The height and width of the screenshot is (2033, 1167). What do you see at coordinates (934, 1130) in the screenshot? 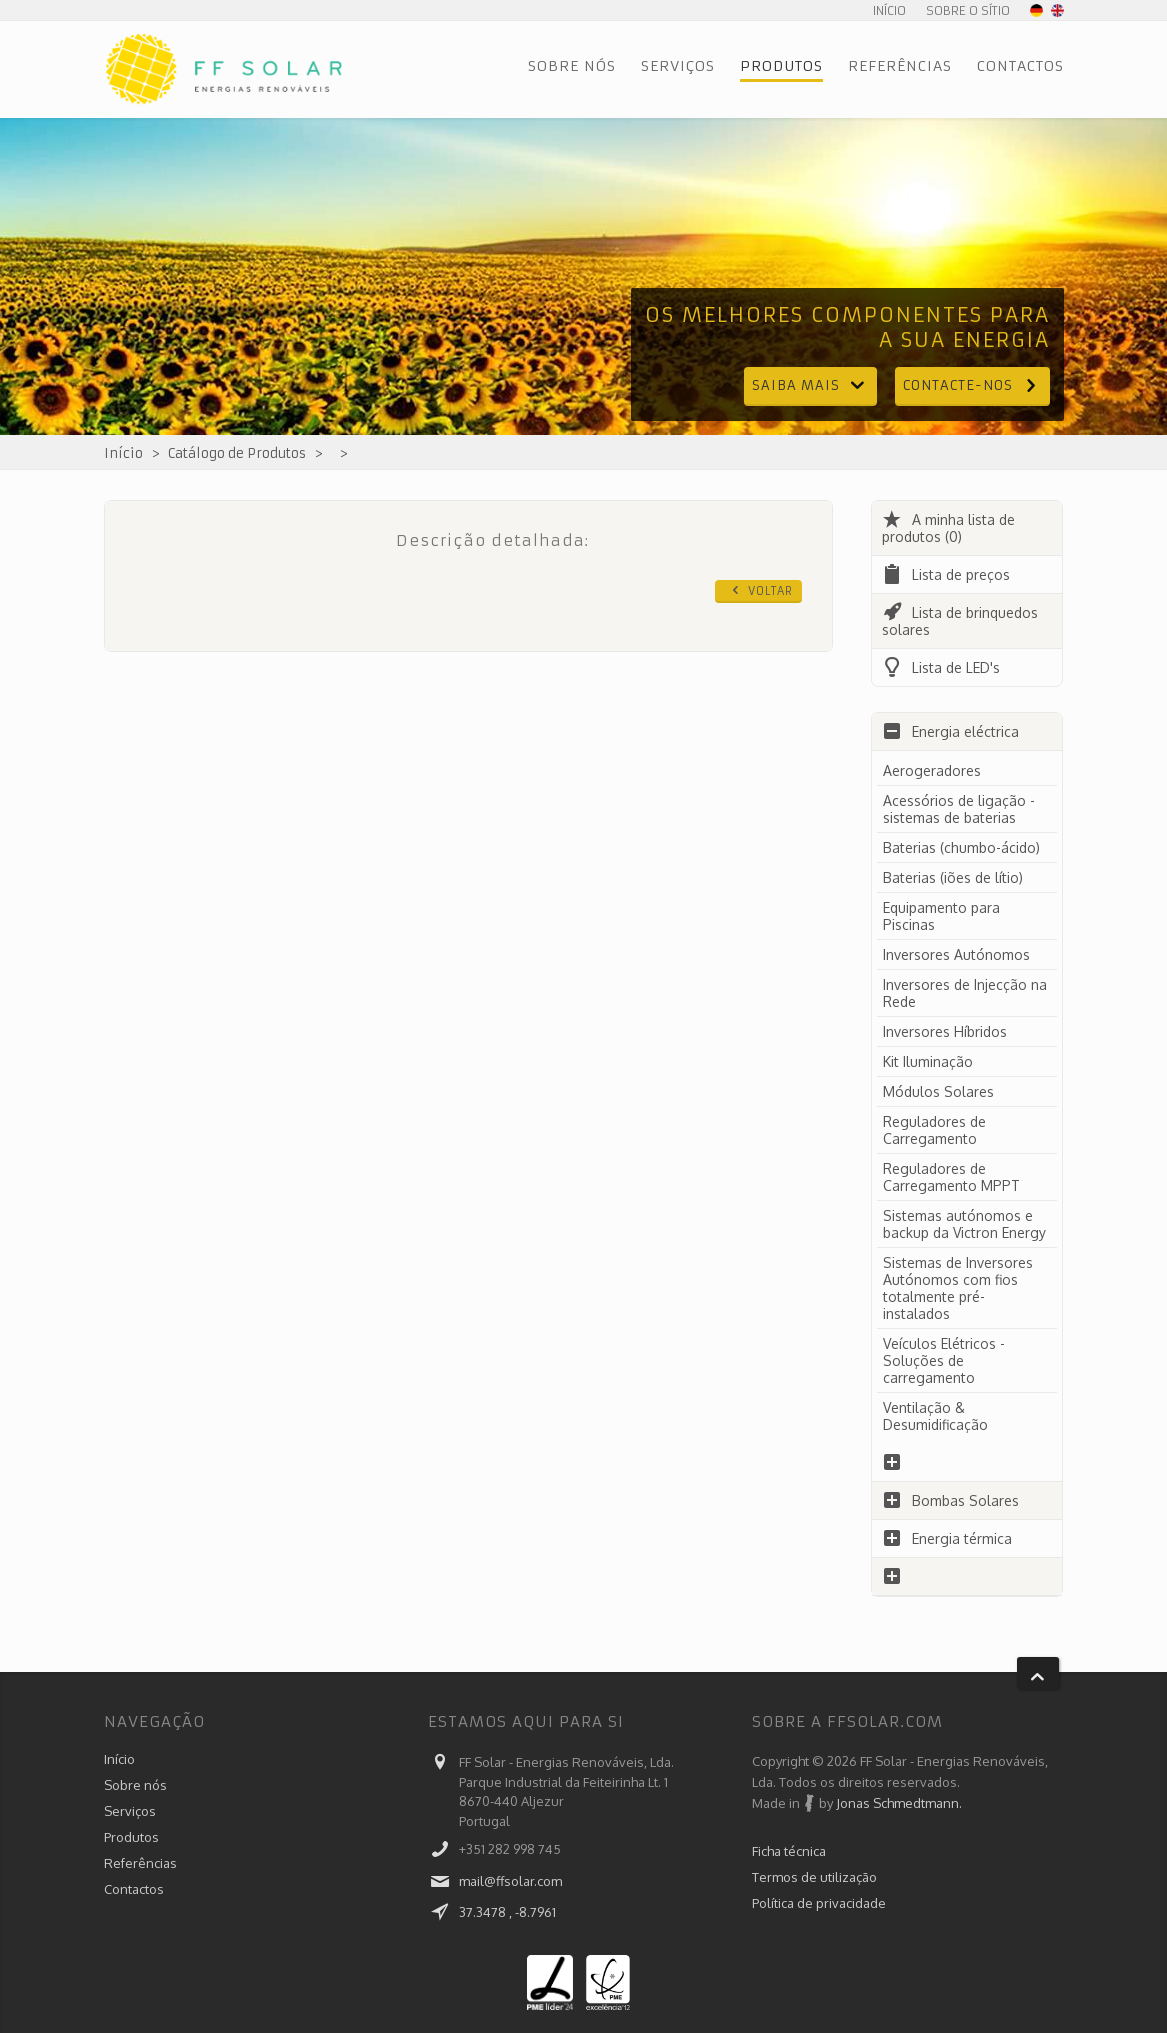
I see `Reguladores de Carregamento` at bounding box center [934, 1130].